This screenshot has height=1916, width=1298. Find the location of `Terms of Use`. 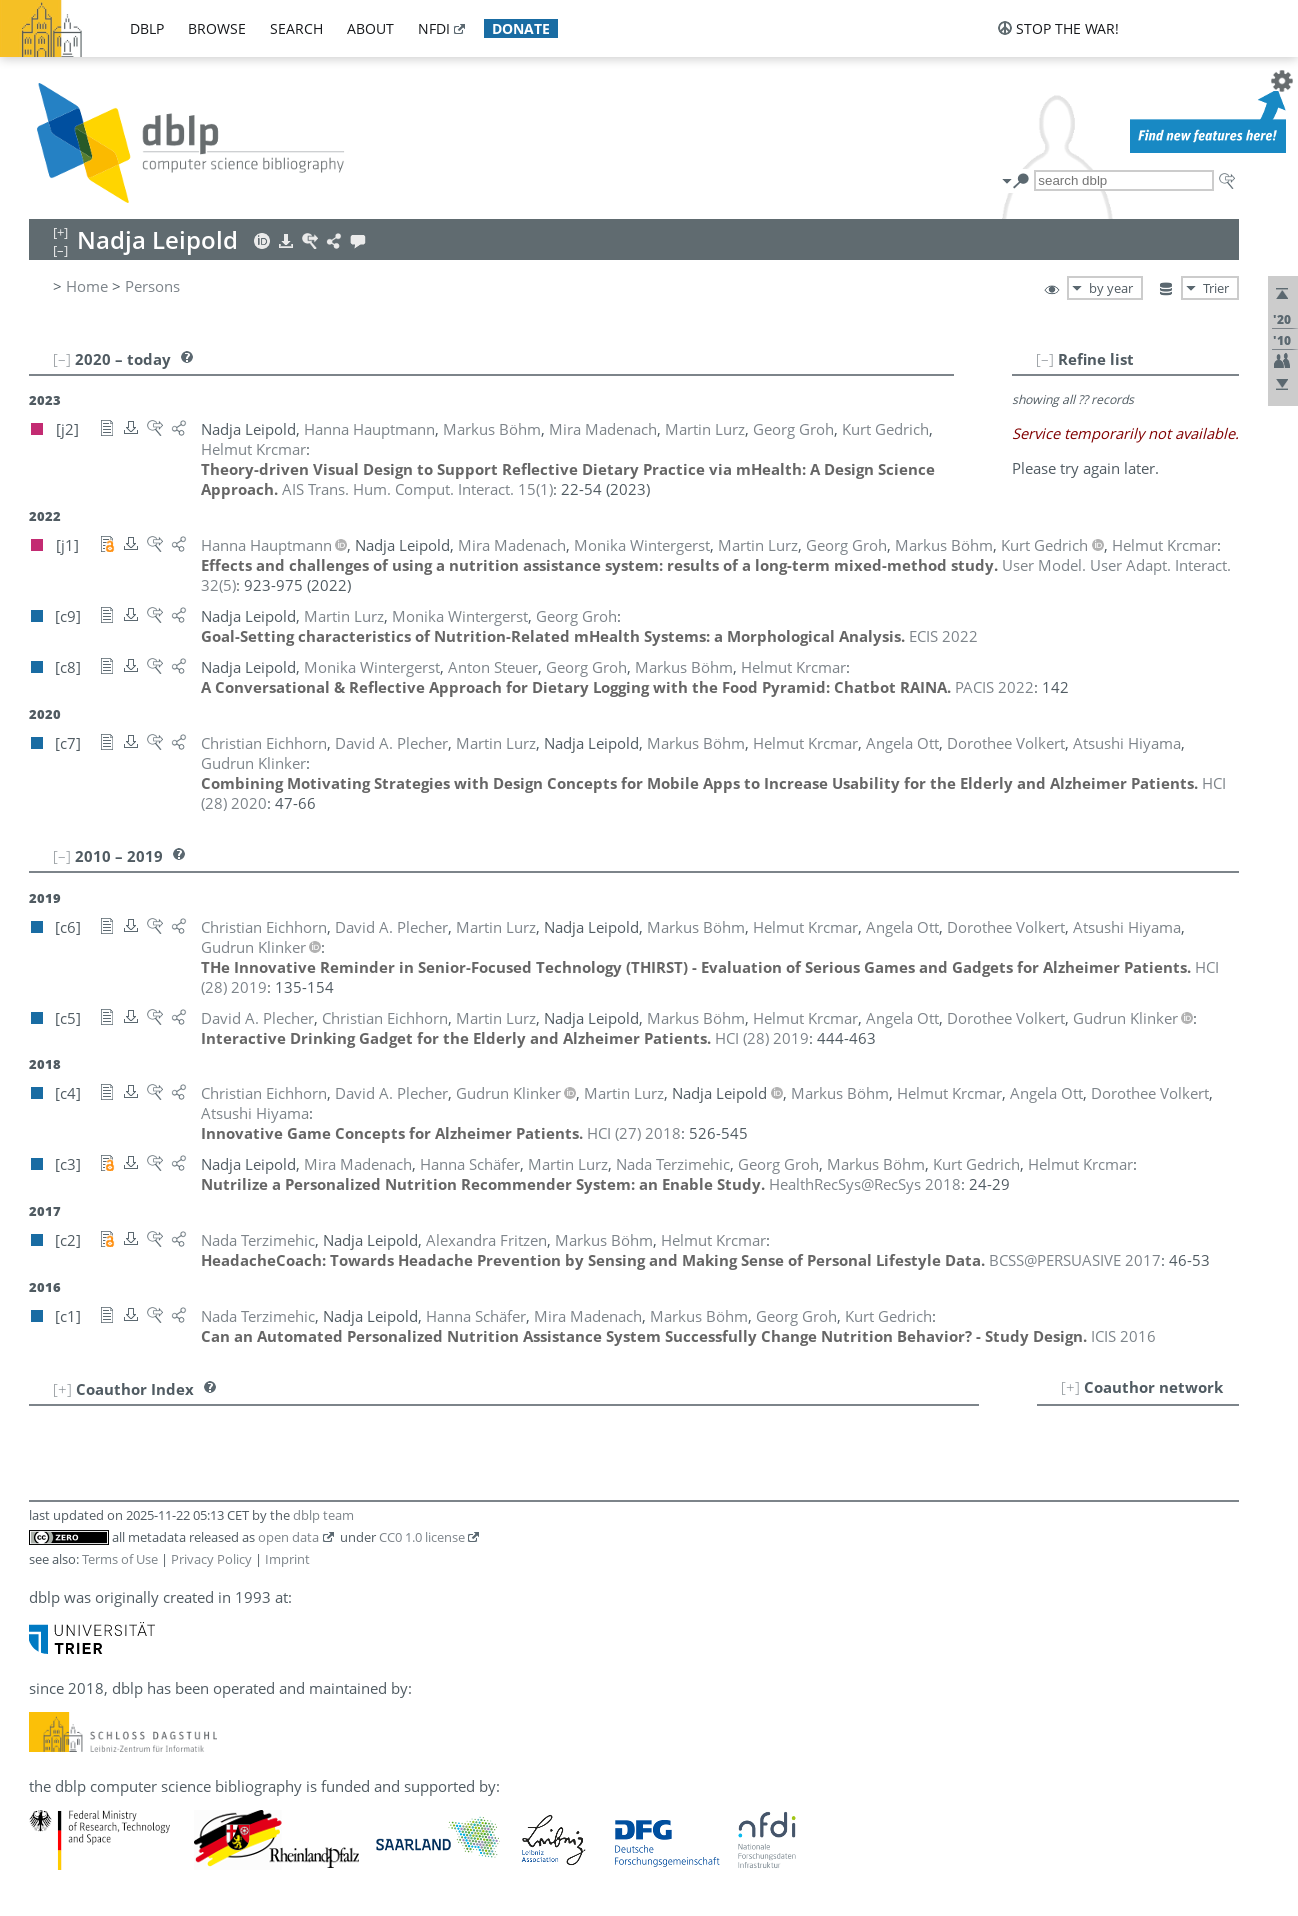

Terms of Use is located at coordinates (120, 1559).